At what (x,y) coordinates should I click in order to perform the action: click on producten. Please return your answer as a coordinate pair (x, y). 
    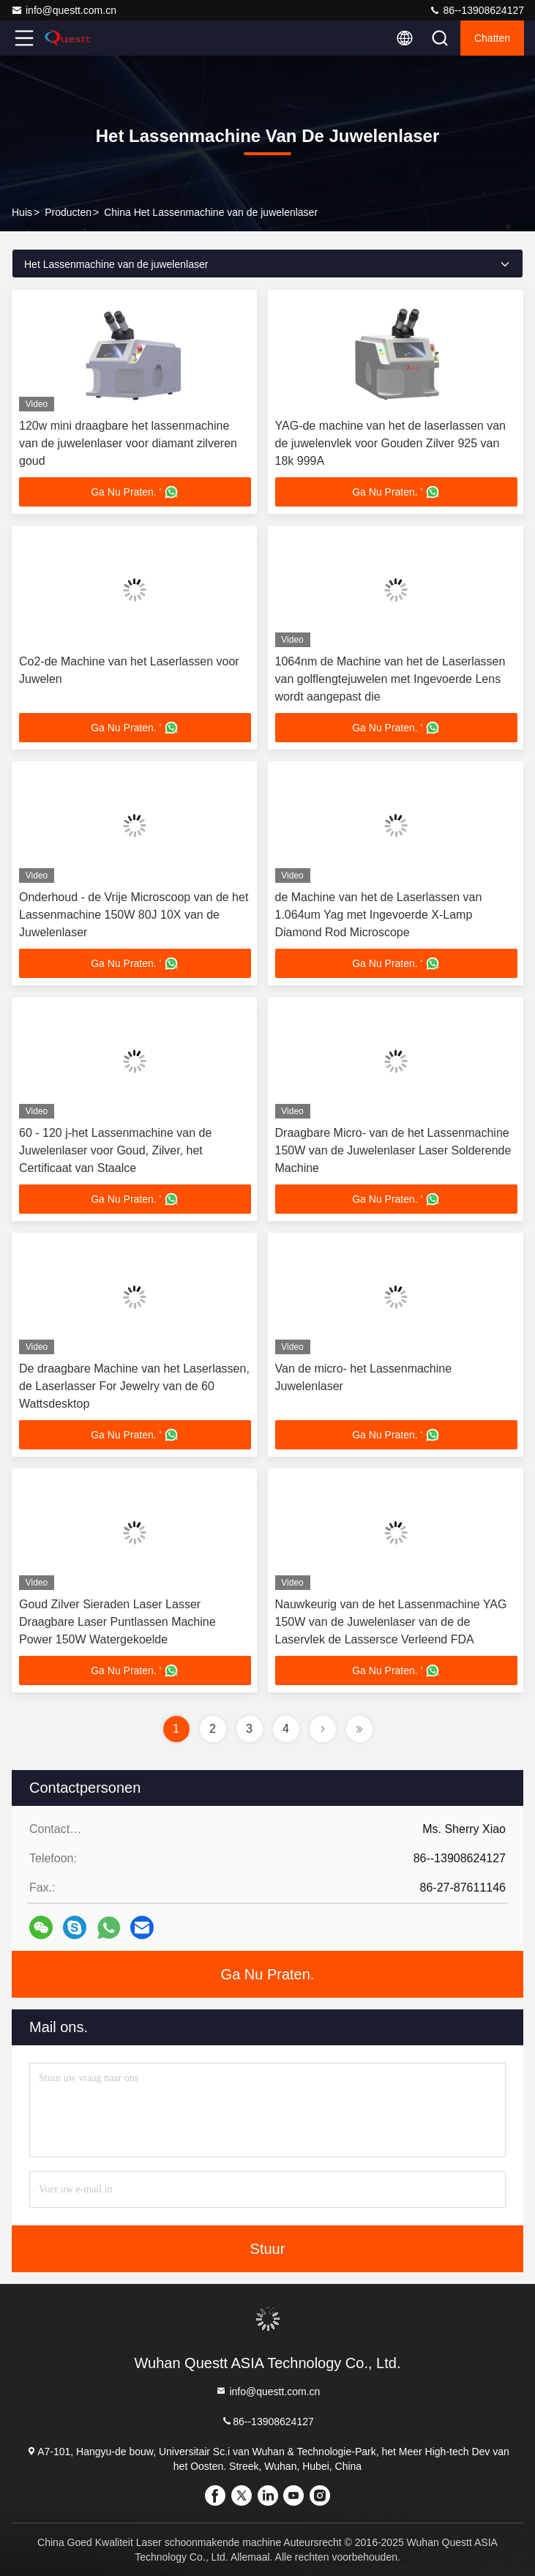
    Looking at the image, I should click on (68, 212).